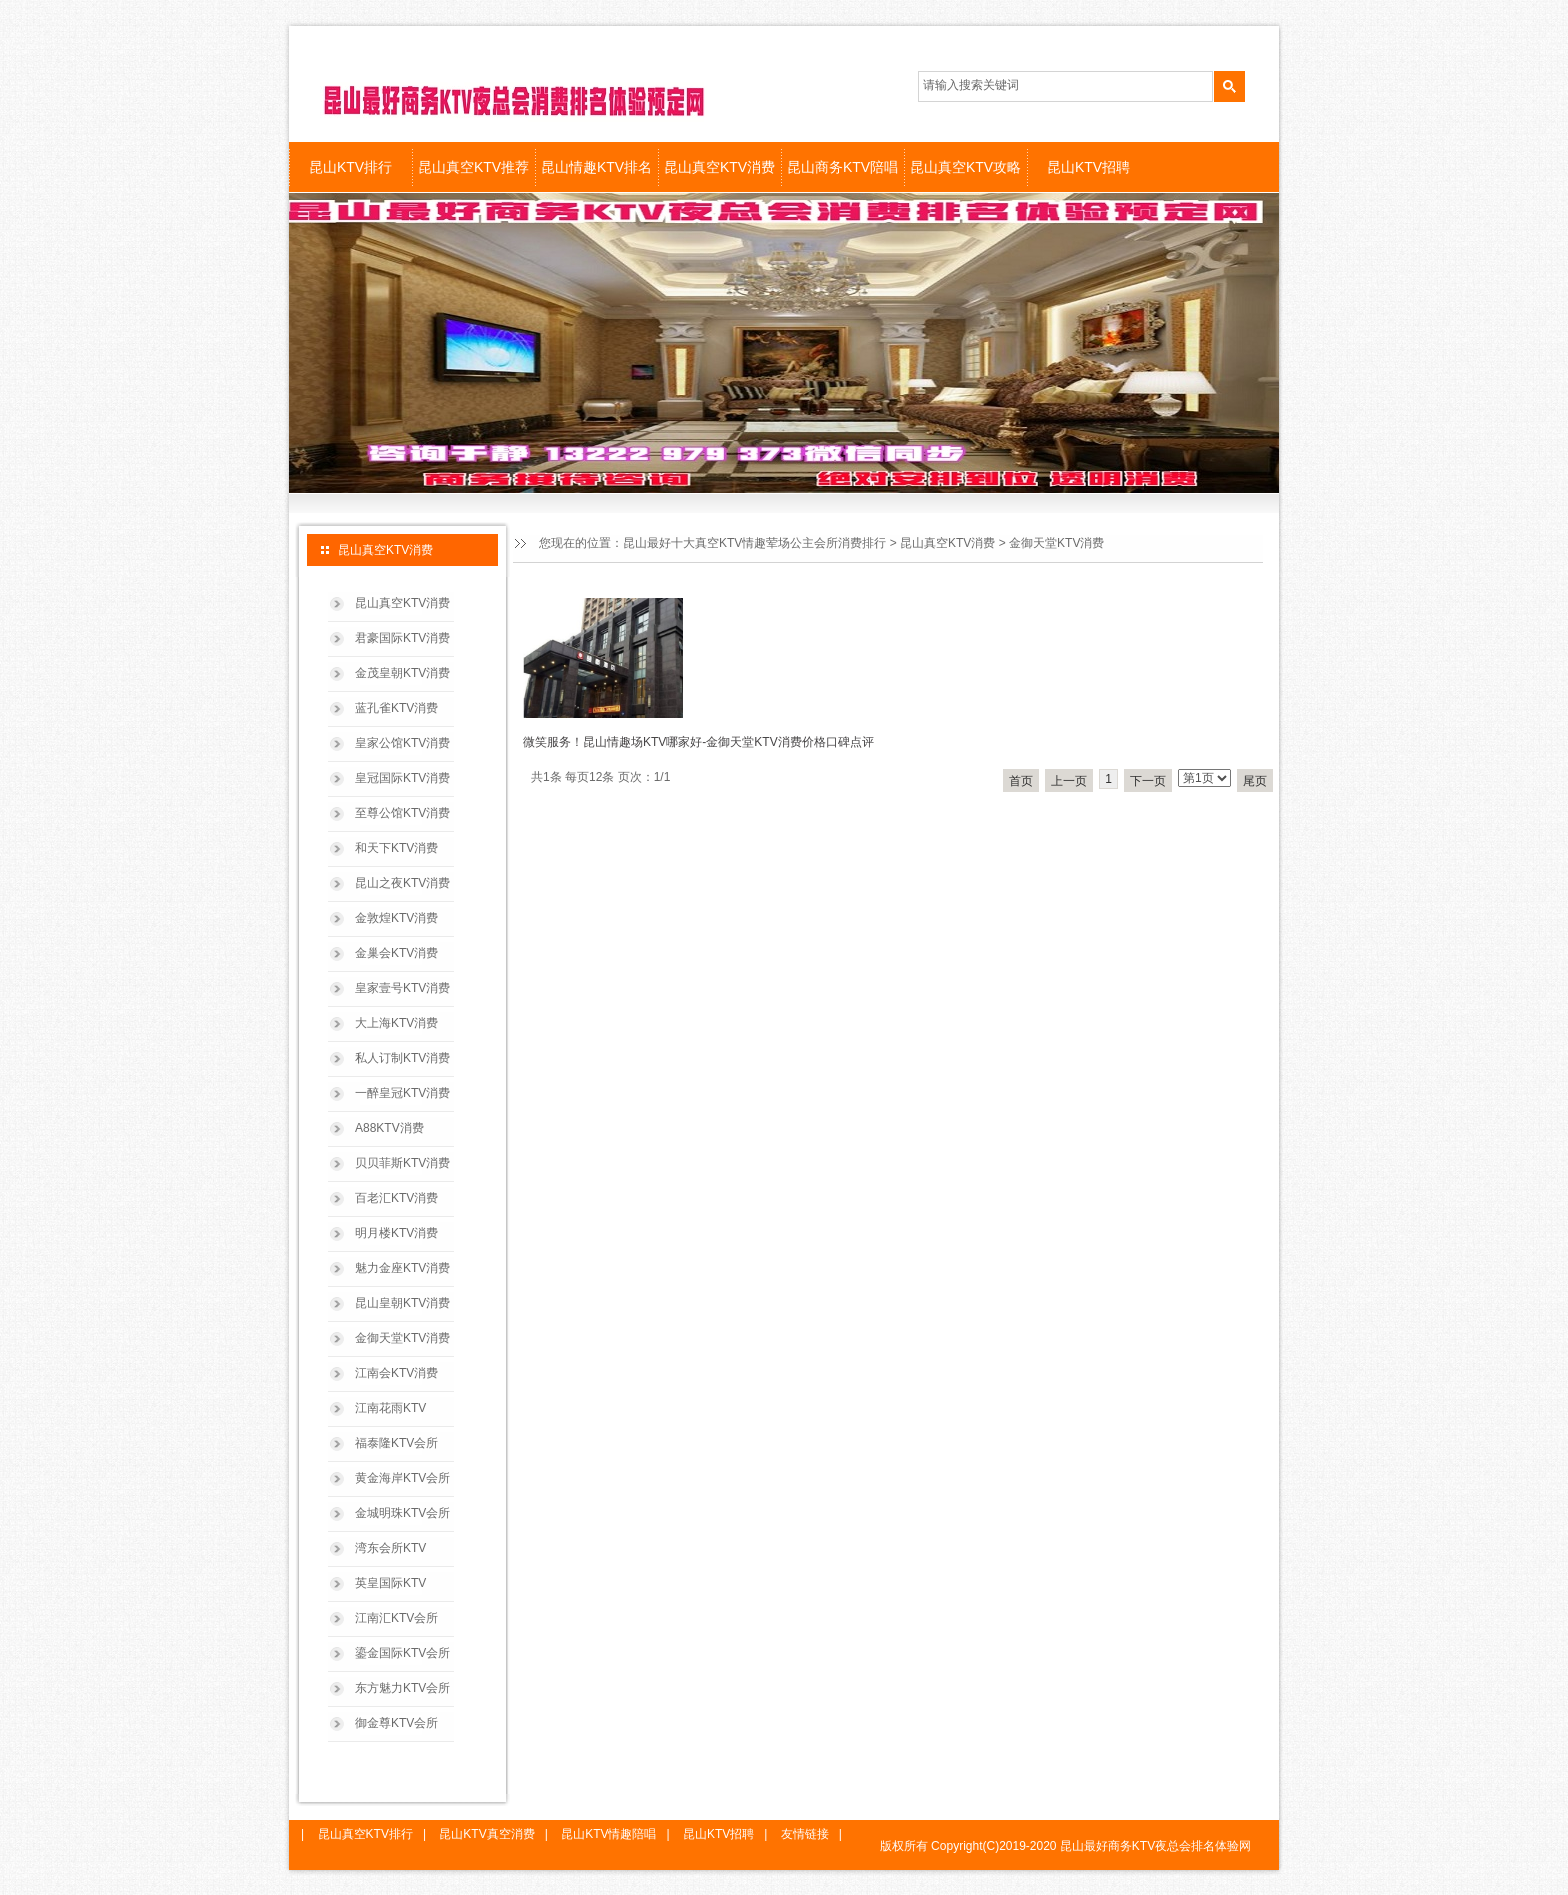  Describe the element at coordinates (965, 167) in the screenshot. I see `昆山真空KTV攻略` at that location.